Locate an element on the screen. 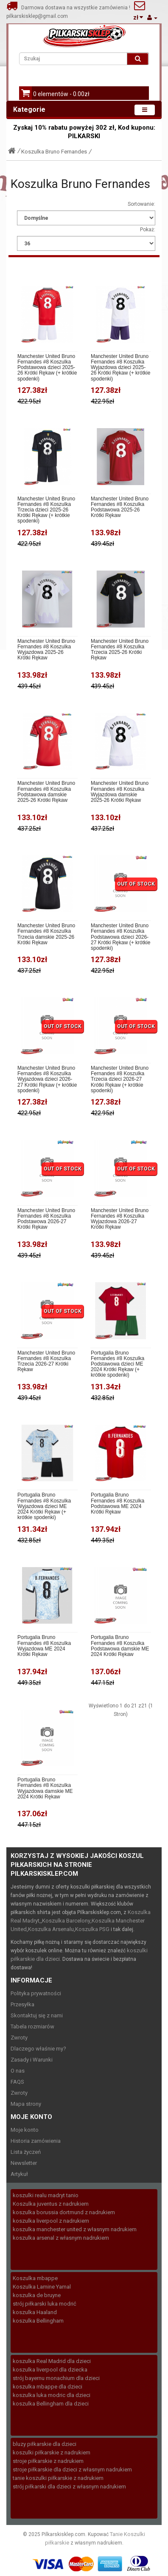 Image resolution: width=168 pixels, height=2576 pixels. Skontaktuj się z nami is located at coordinates (37, 2015).